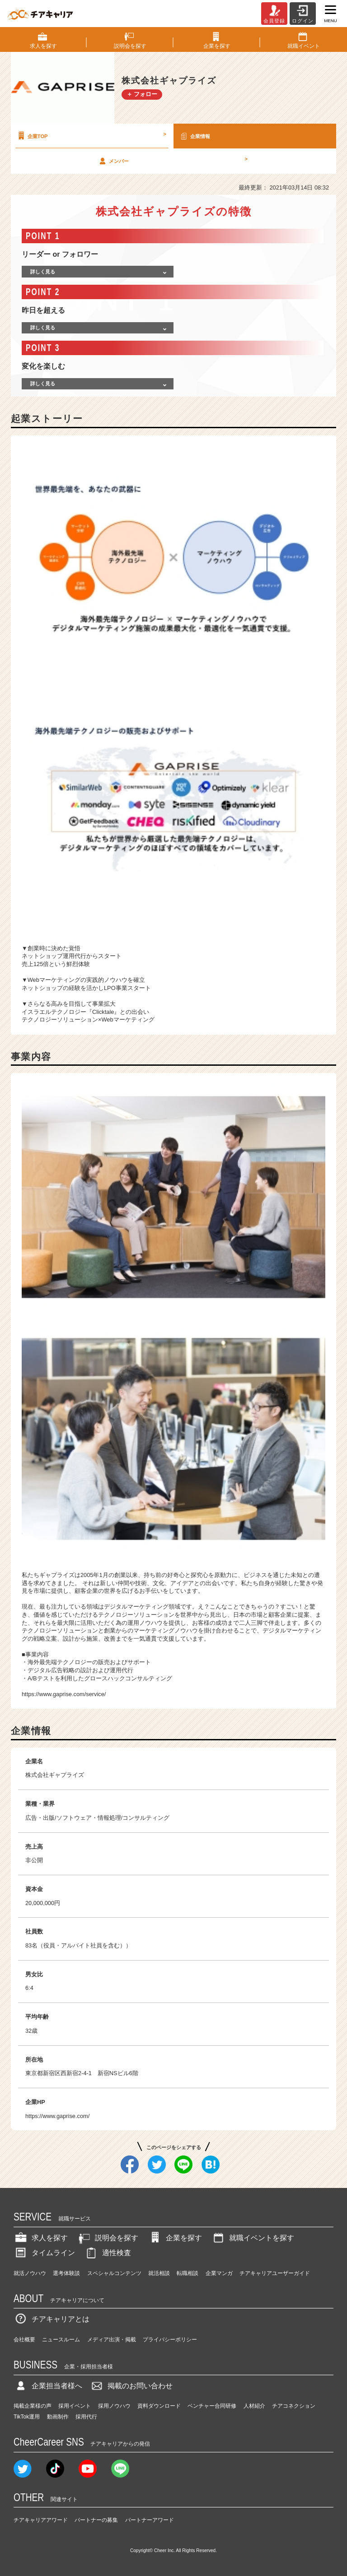 This screenshot has height=2576, width=347. I want to click on プライバシーポリシー, so click(170, 2339).